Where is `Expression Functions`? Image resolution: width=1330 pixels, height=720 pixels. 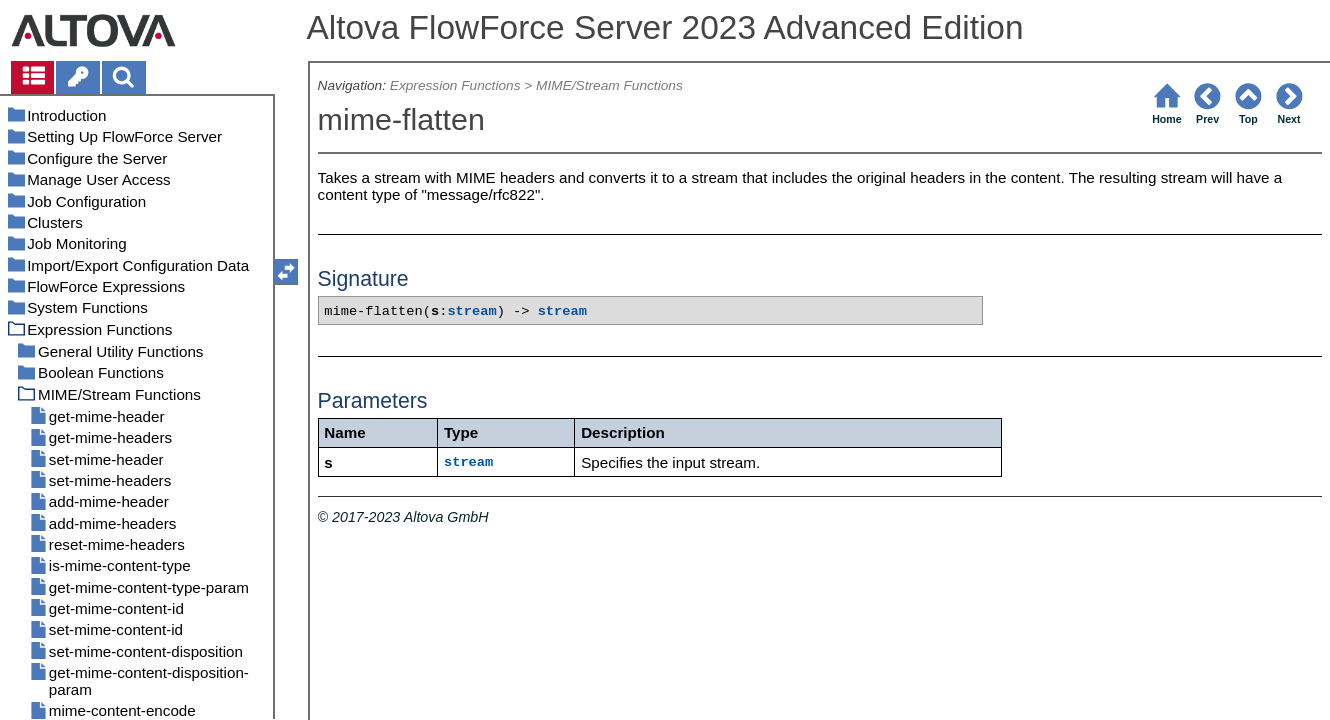
Expression Functions is located at coordinates (455, 85).